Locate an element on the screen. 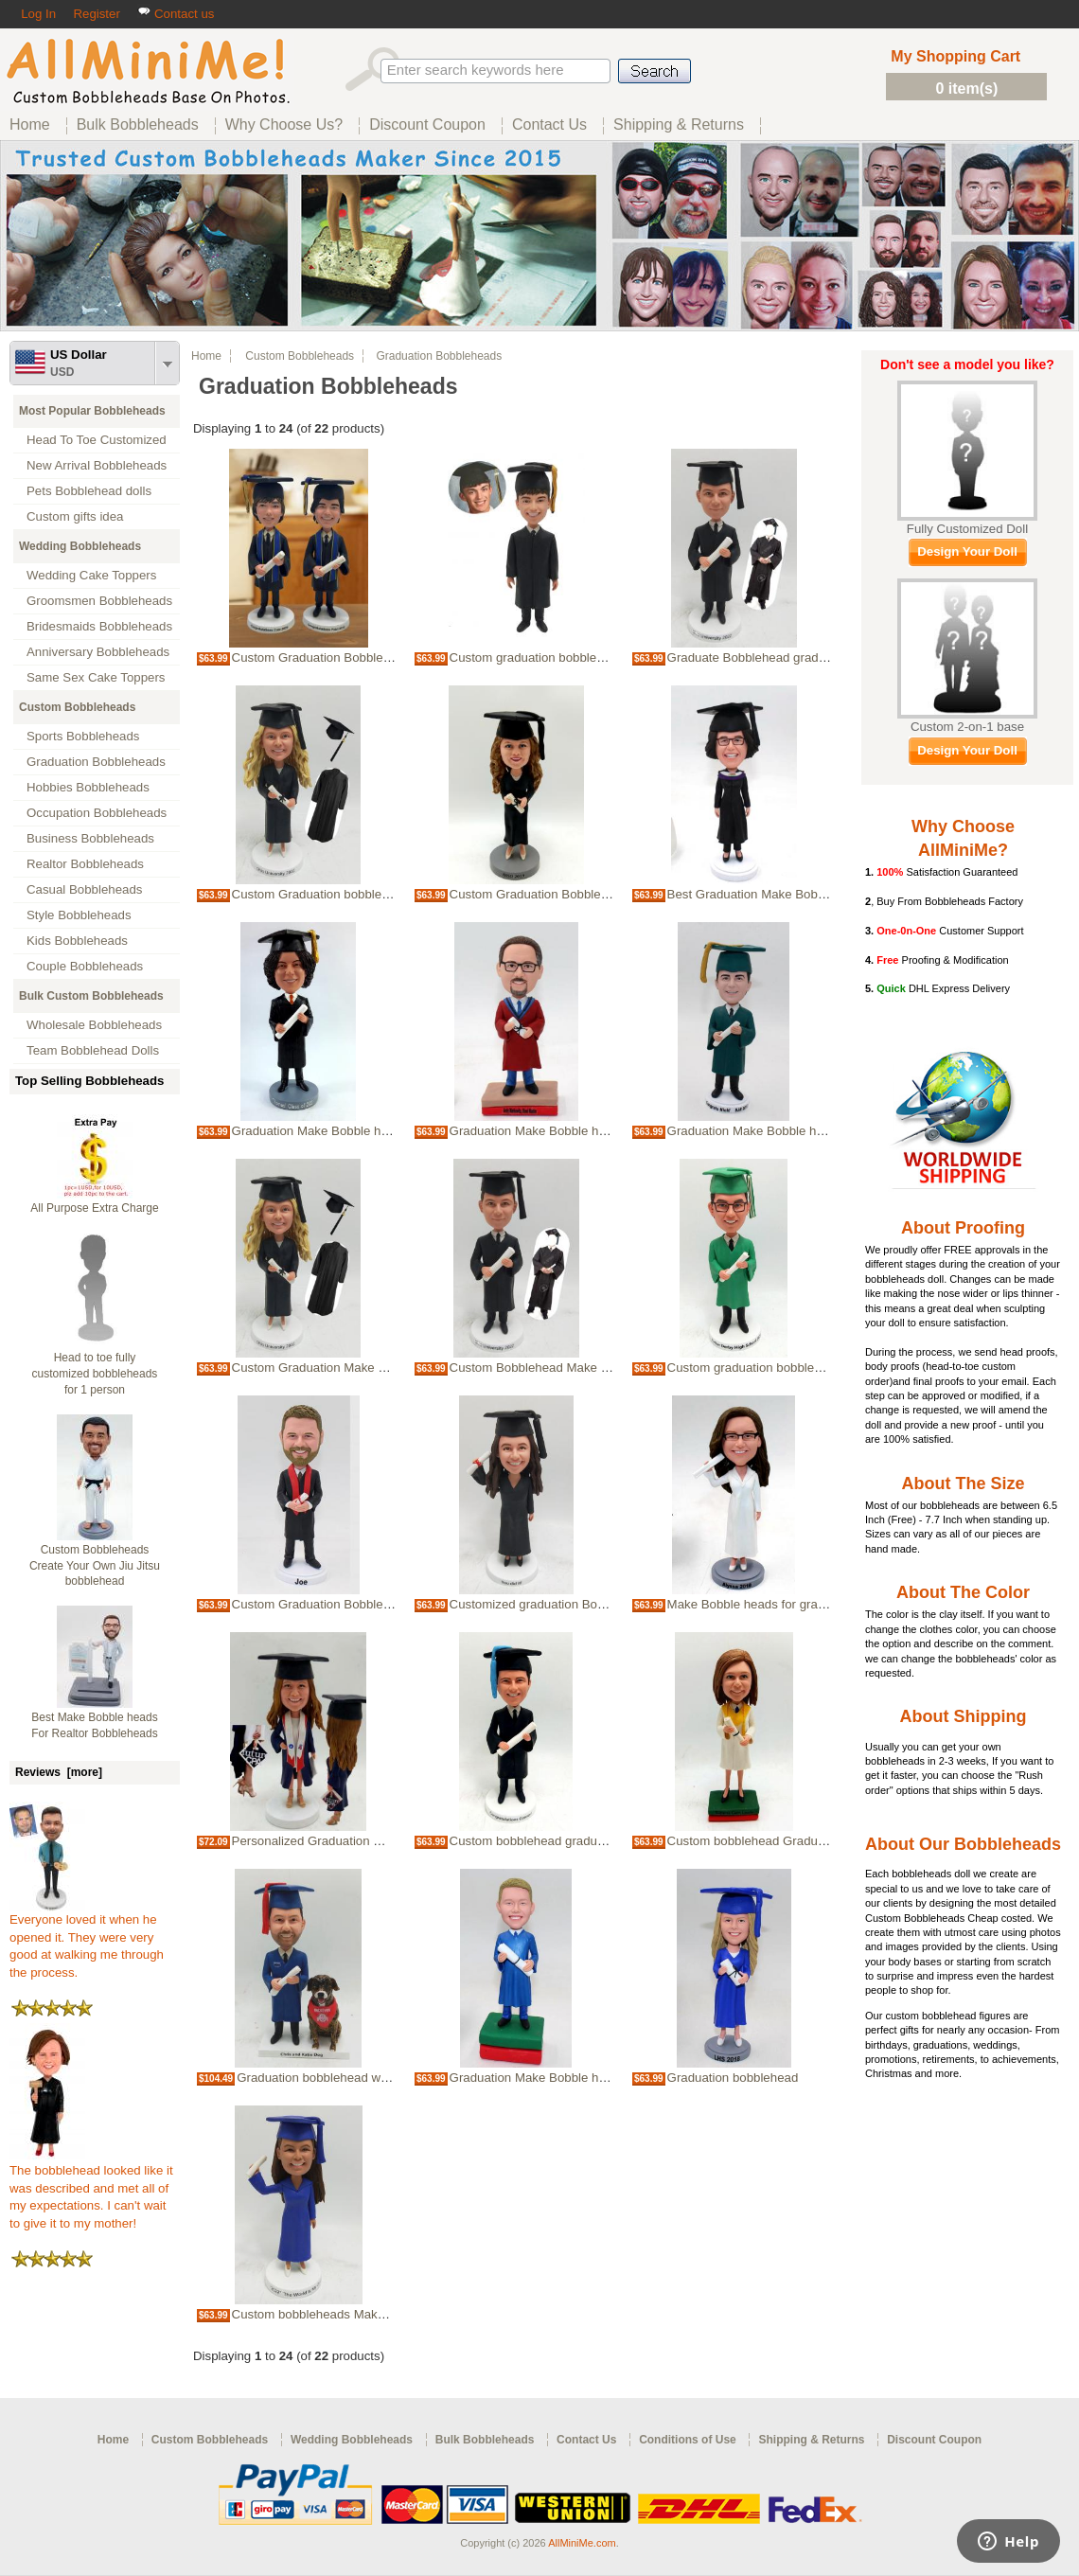 The image size is (1079, 2576). Bulk Custom Bobbleheads is located at coordinates (91, 996).